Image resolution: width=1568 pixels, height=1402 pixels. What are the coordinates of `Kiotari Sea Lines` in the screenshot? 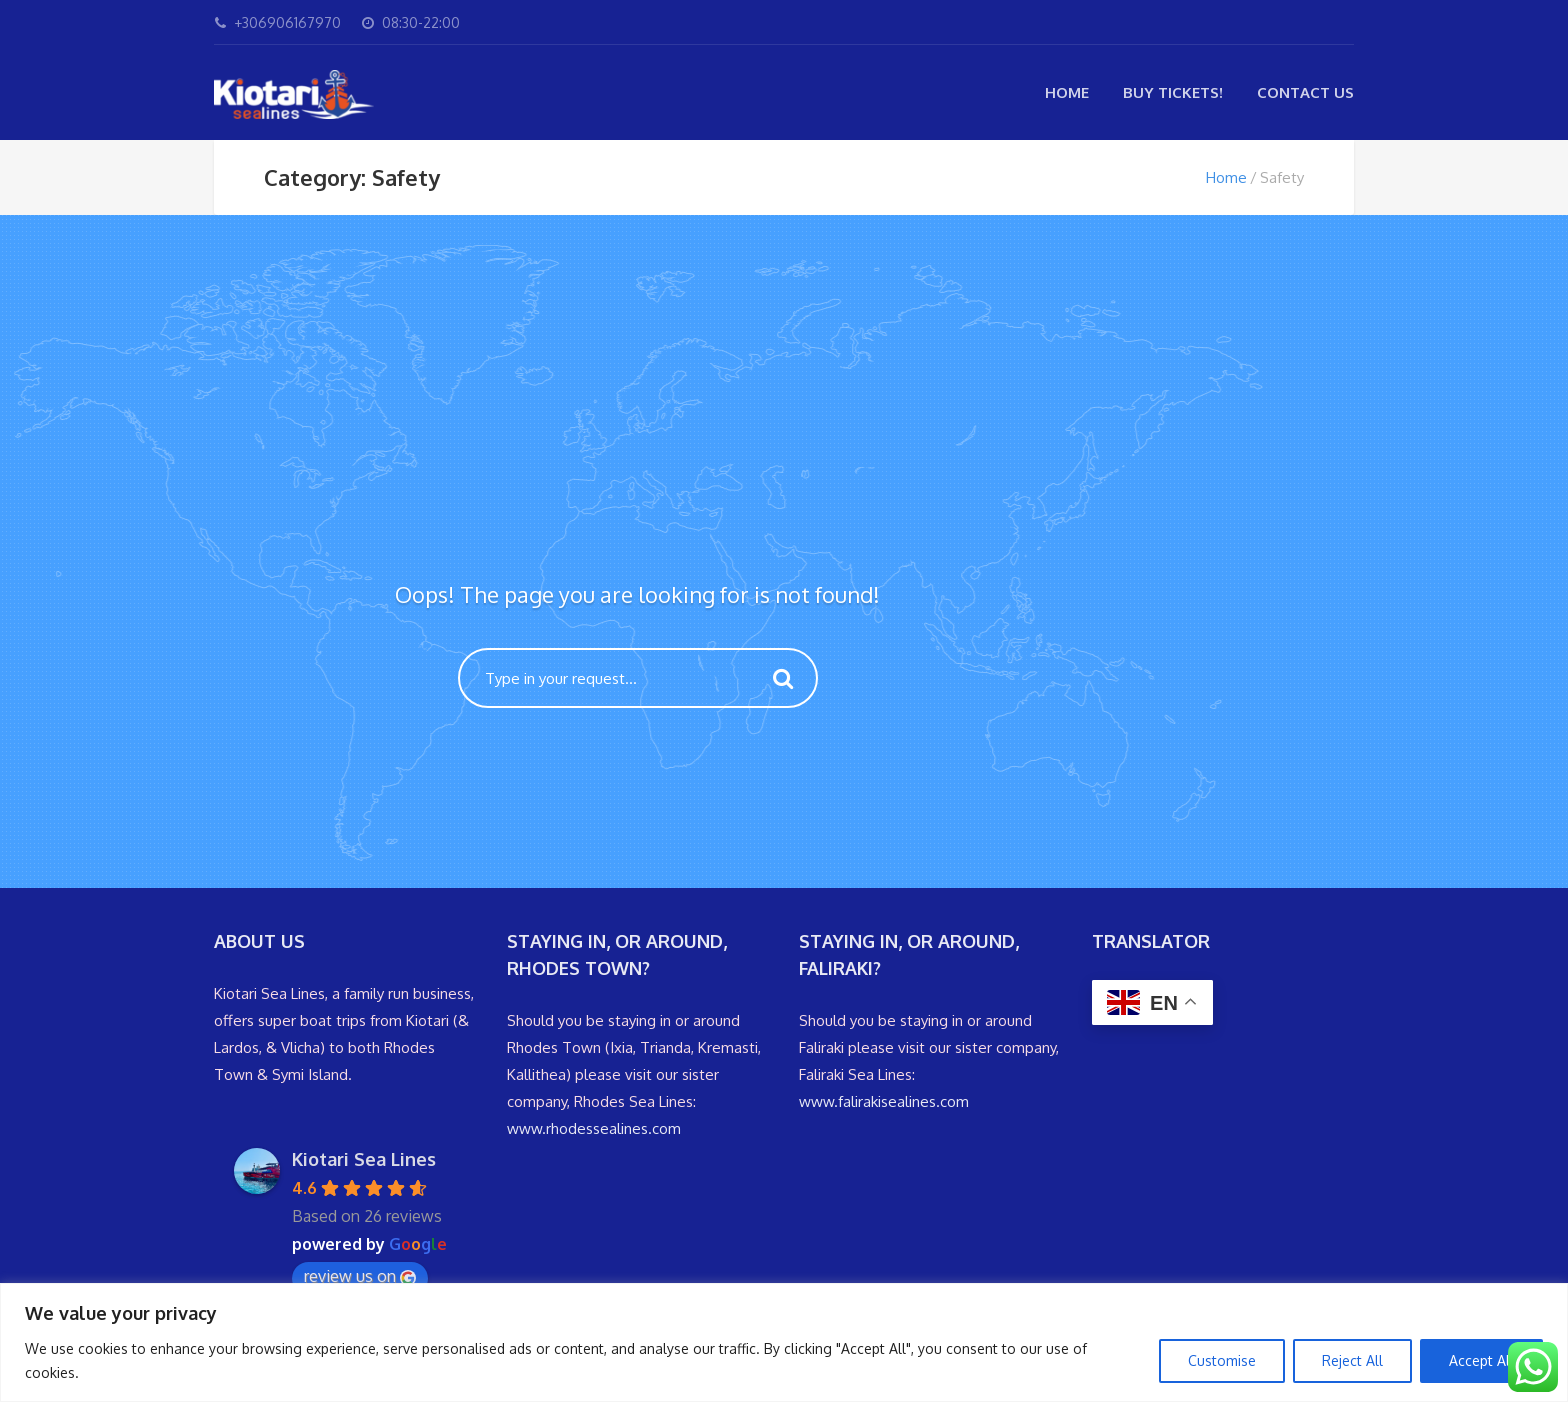 It's located at (364, 1159).